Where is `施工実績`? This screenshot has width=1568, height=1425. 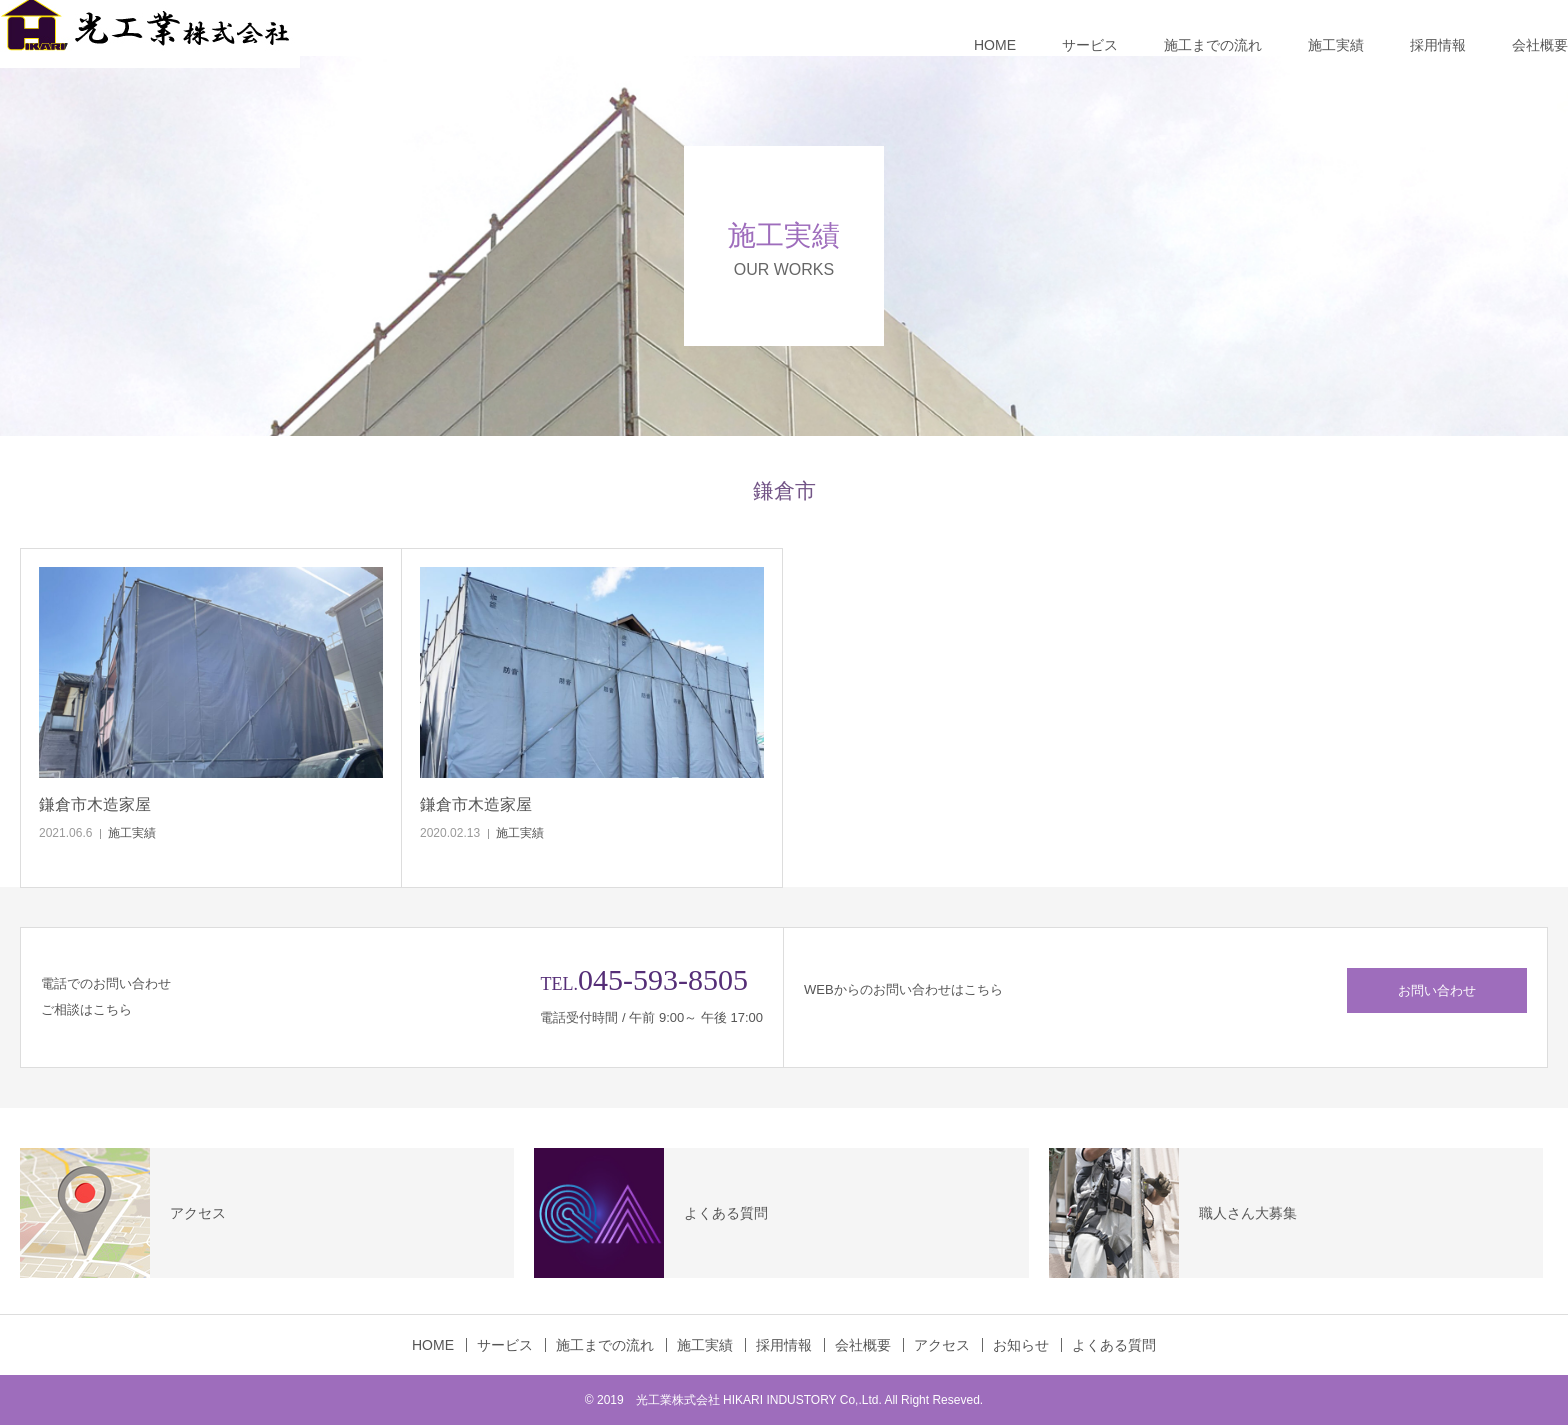
施工実績 is located at coordinates (1336, 45).